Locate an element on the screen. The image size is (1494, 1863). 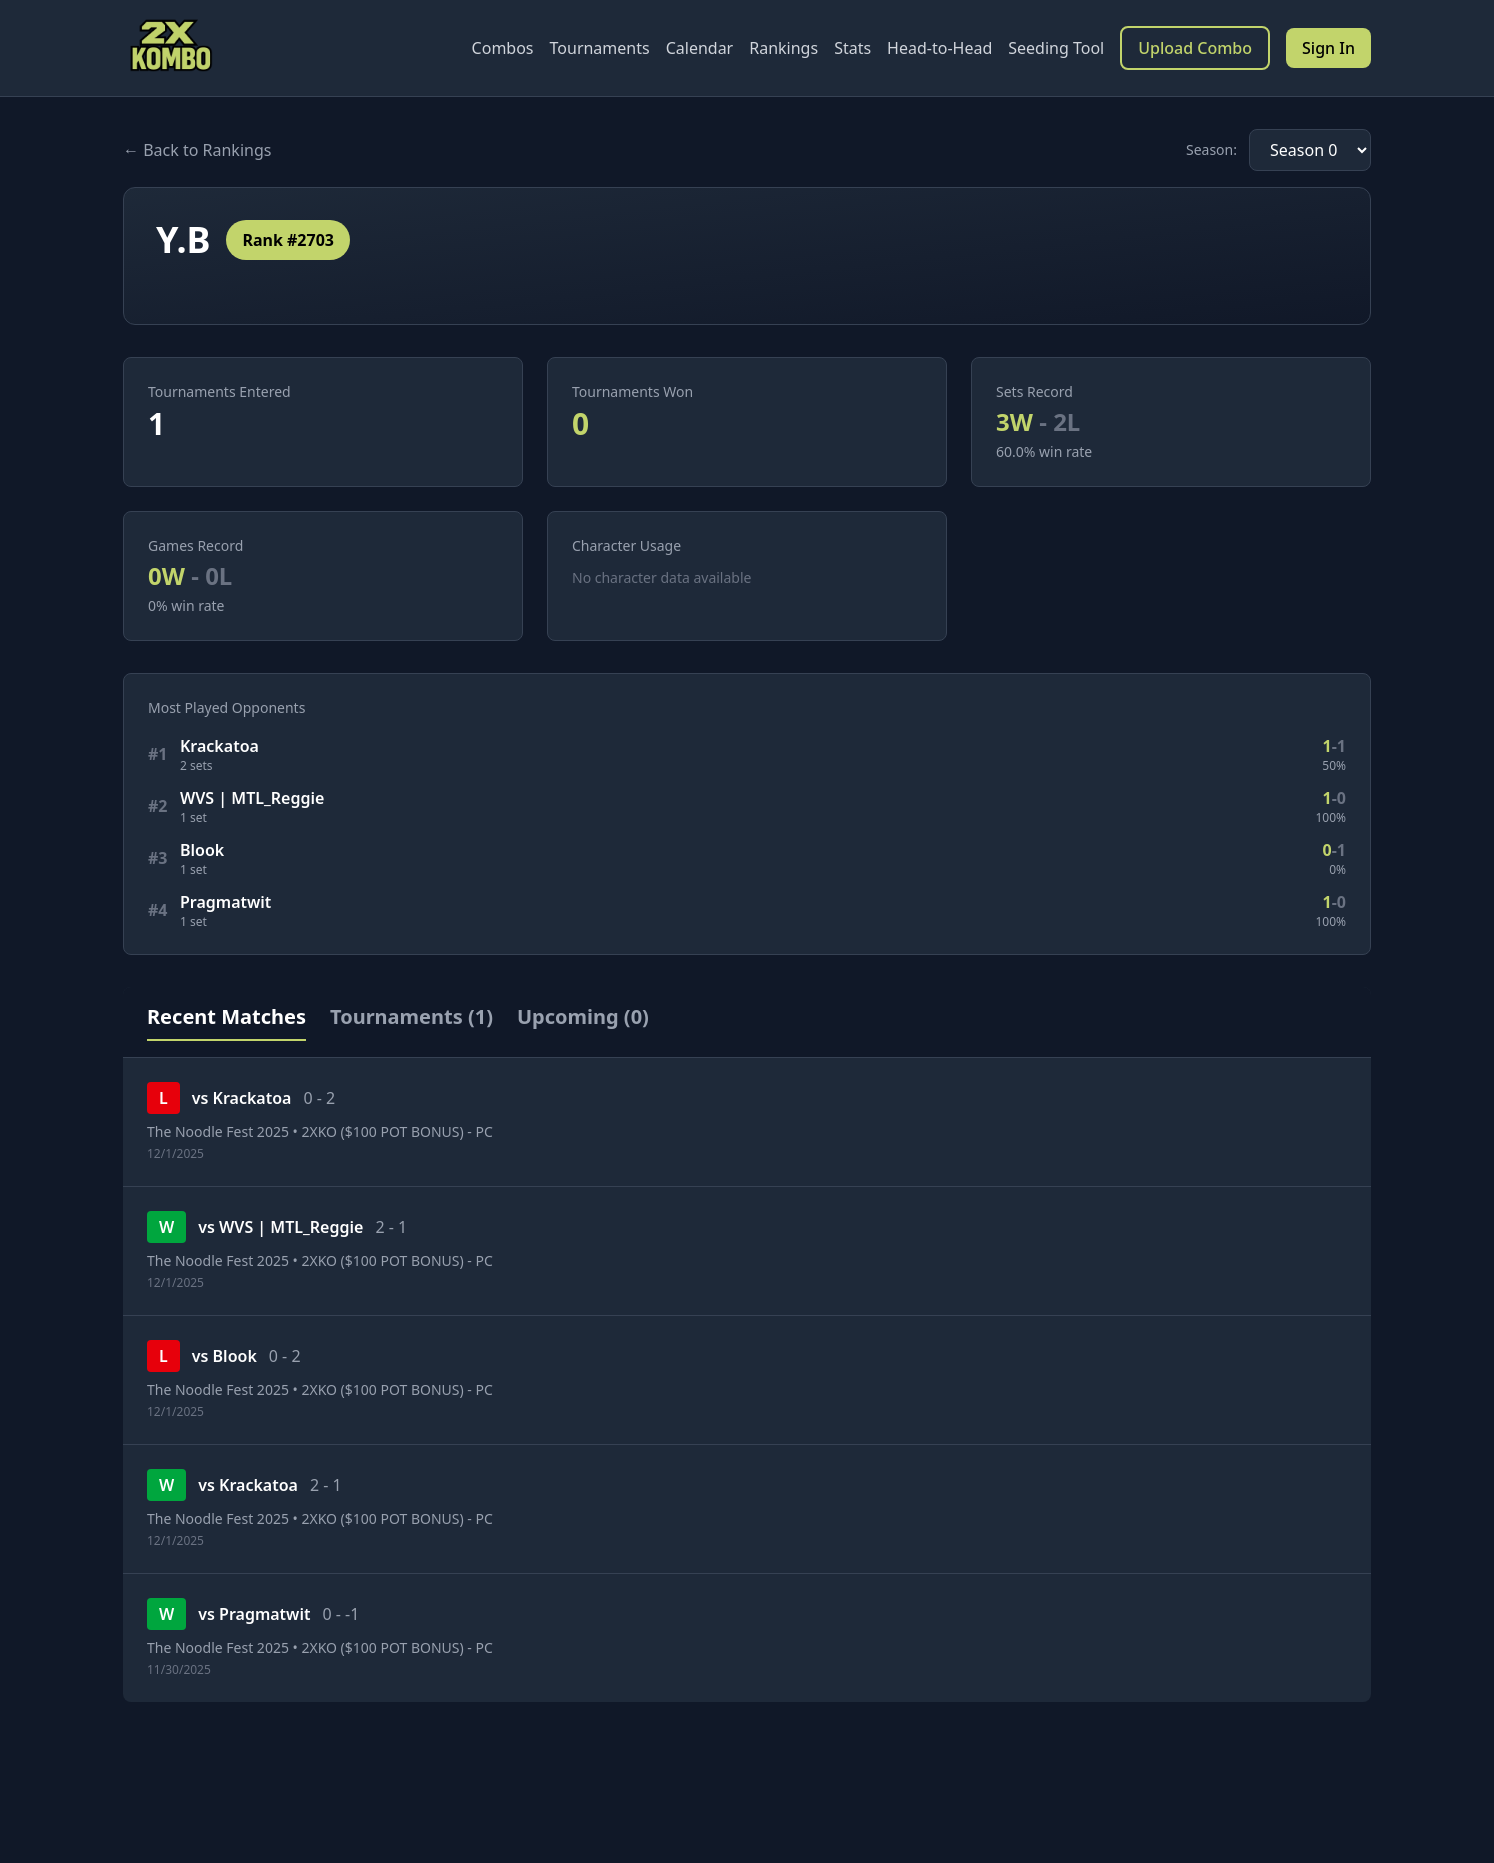
Tournaments (1) is located at coordinates (411, 1016).